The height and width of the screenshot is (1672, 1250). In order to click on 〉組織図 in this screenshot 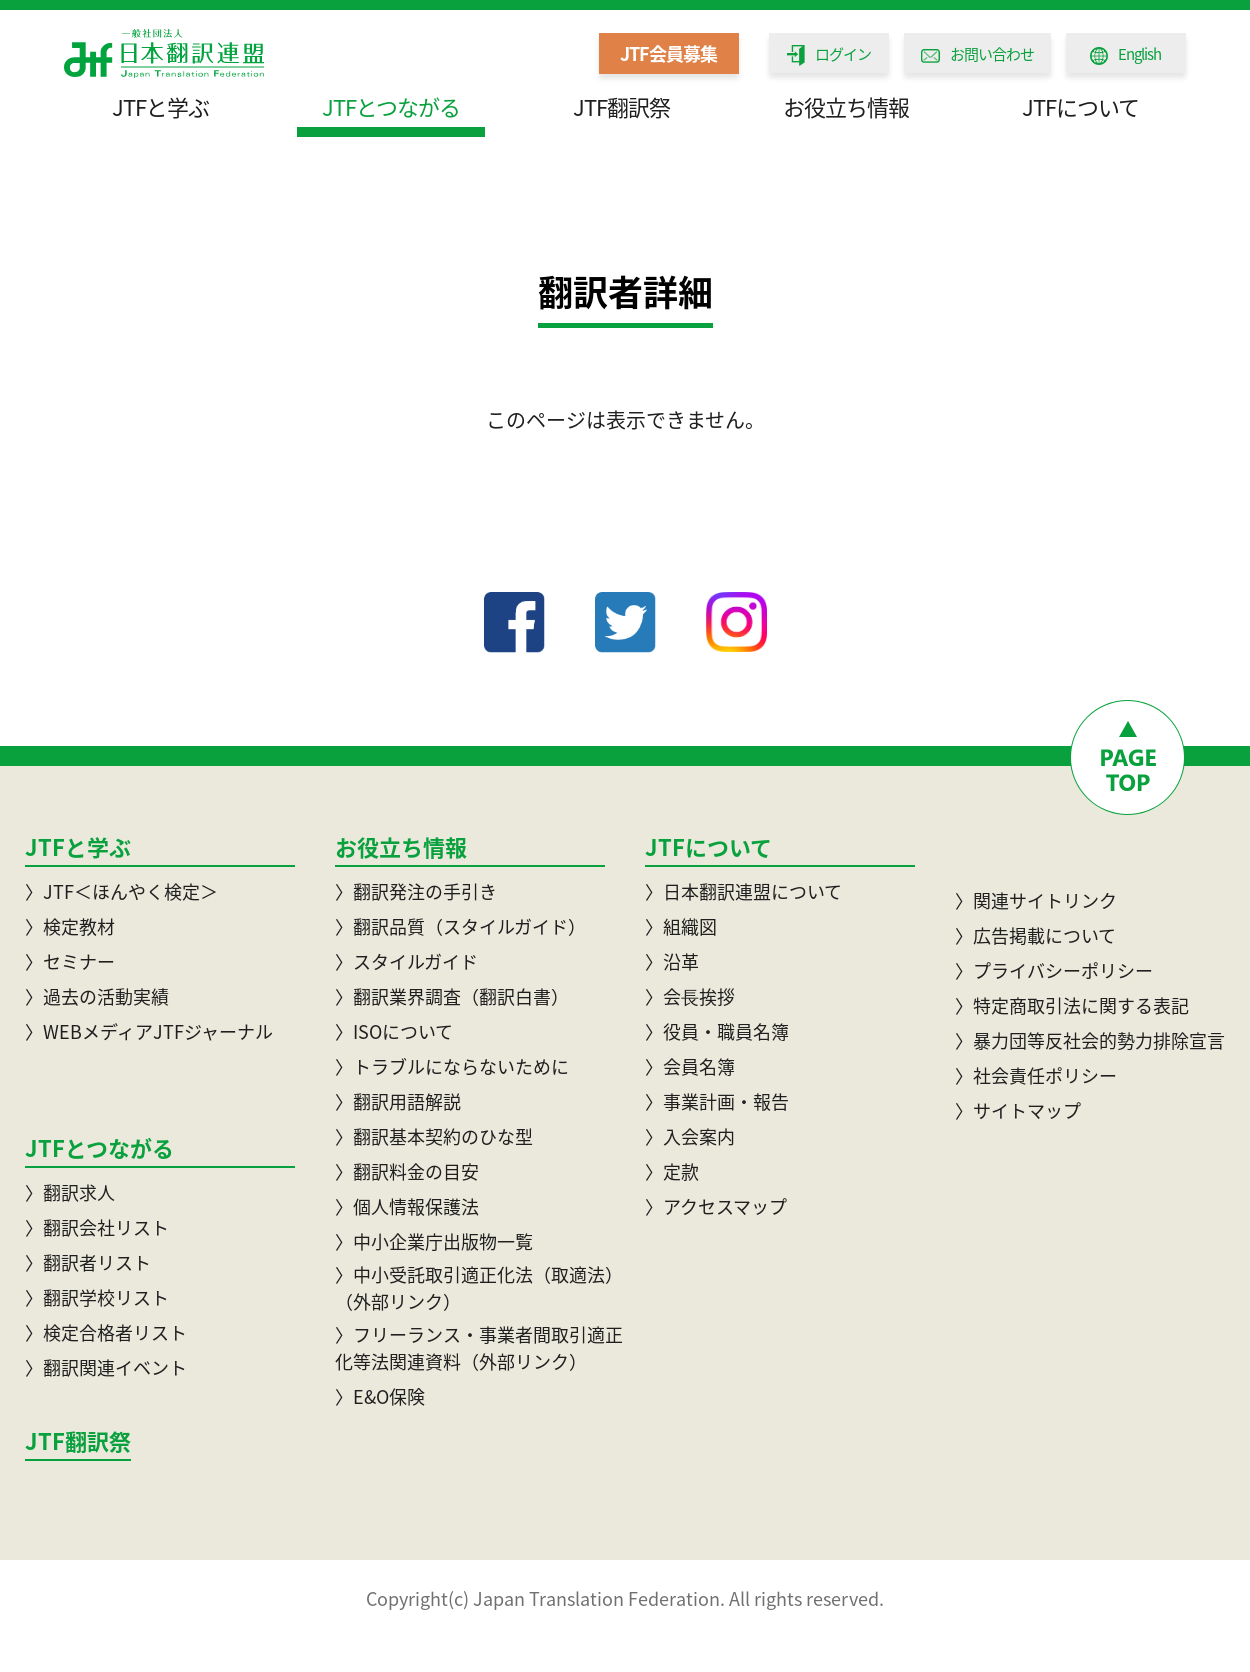, I will do `click(681, 926)`.